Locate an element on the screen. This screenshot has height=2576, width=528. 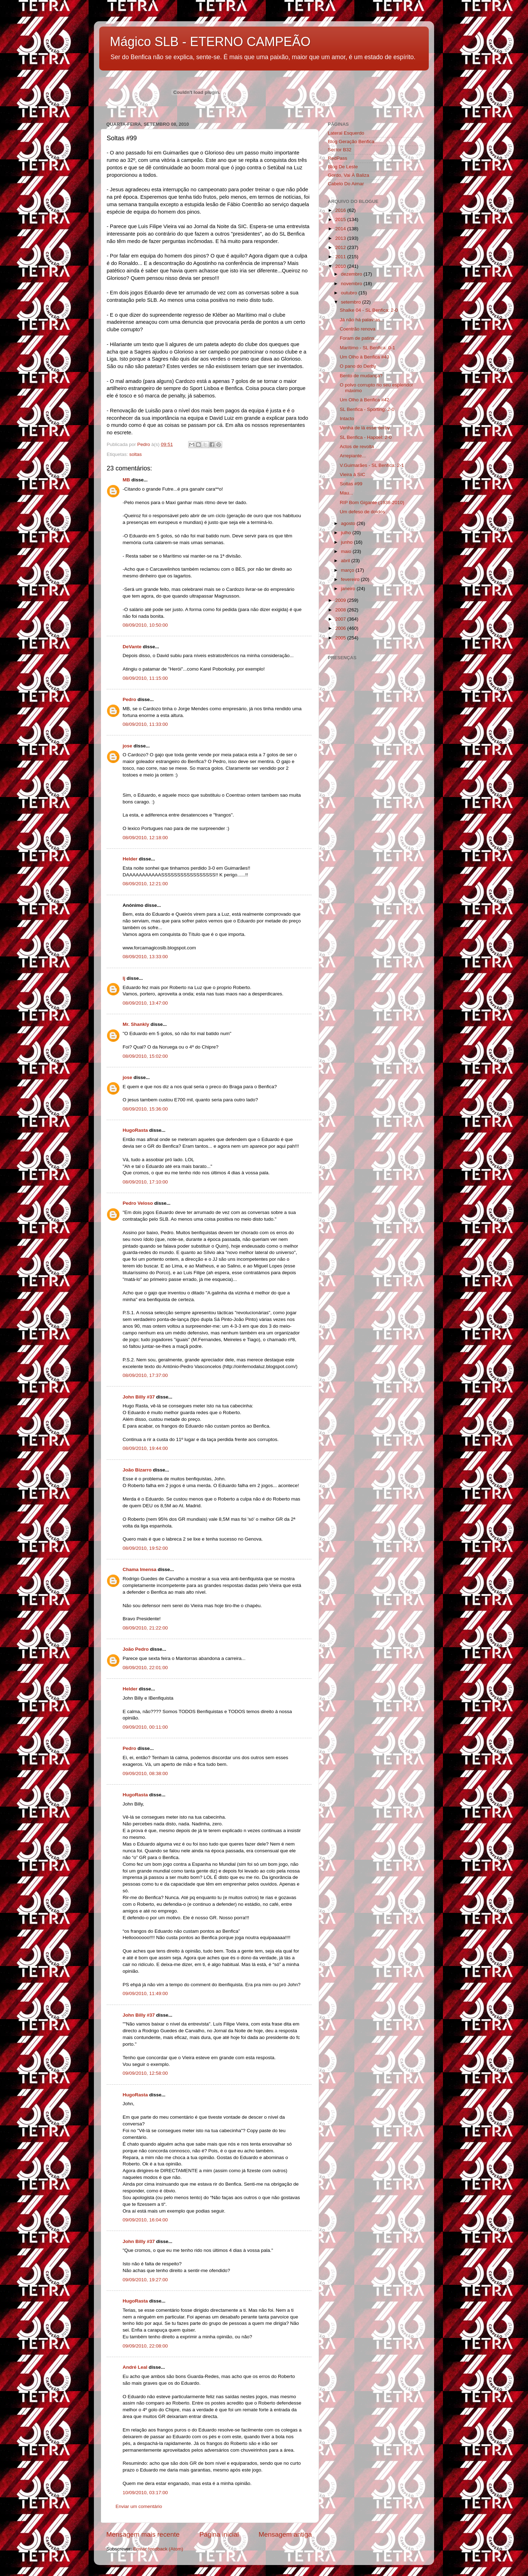
Gordo, Vai À Baliza is located at coordinates (348, 175).